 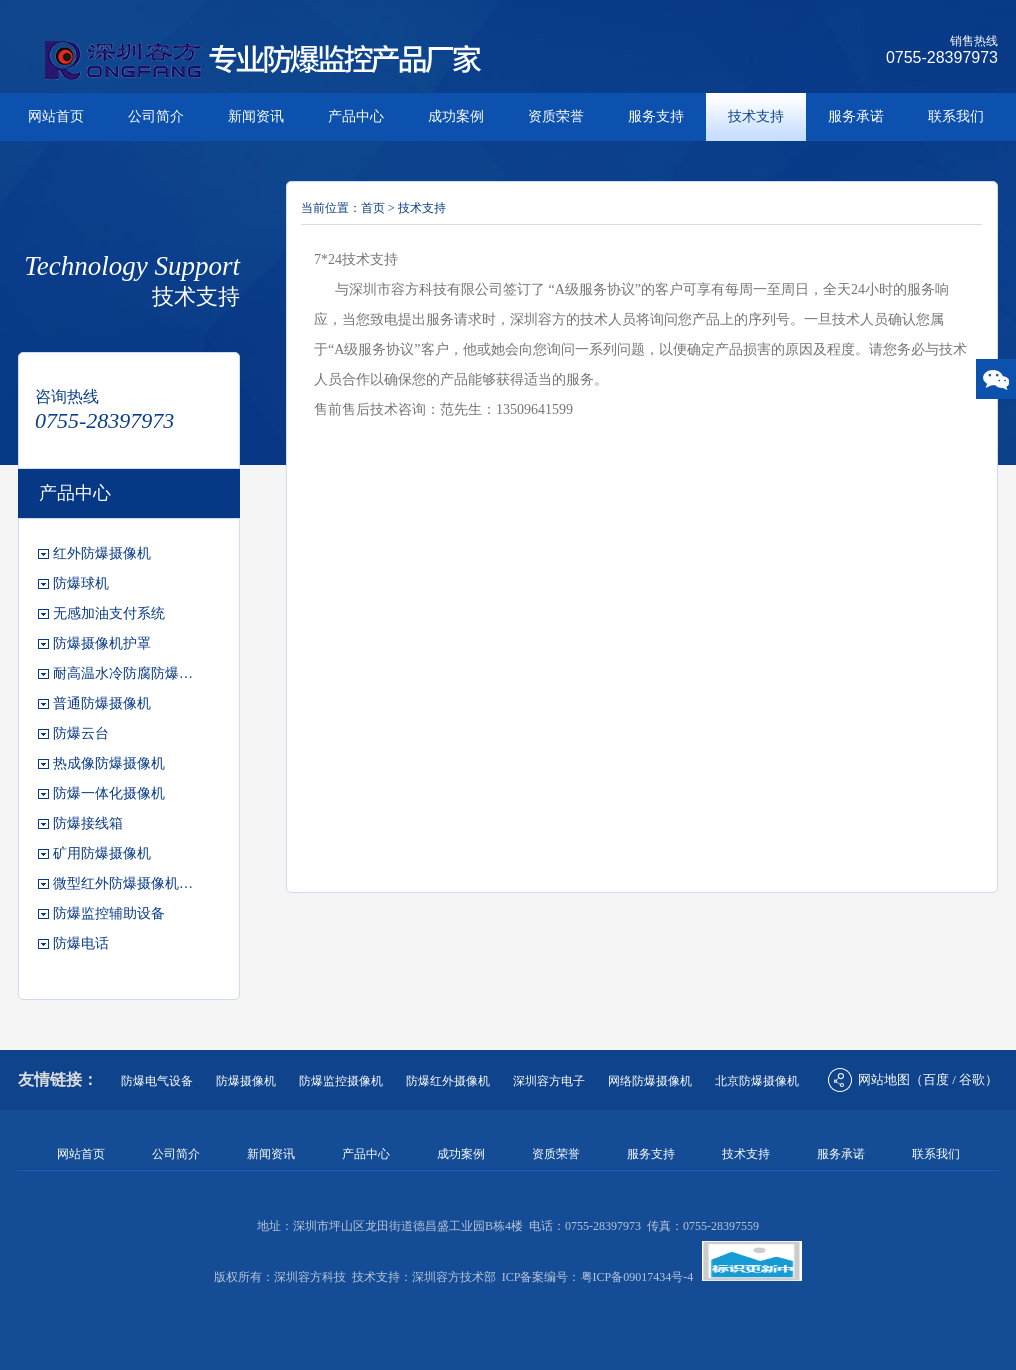 What do you see at coordinates (456, 116) in the screenshot?
I see `成功案例` at bounding box center [456, 116].